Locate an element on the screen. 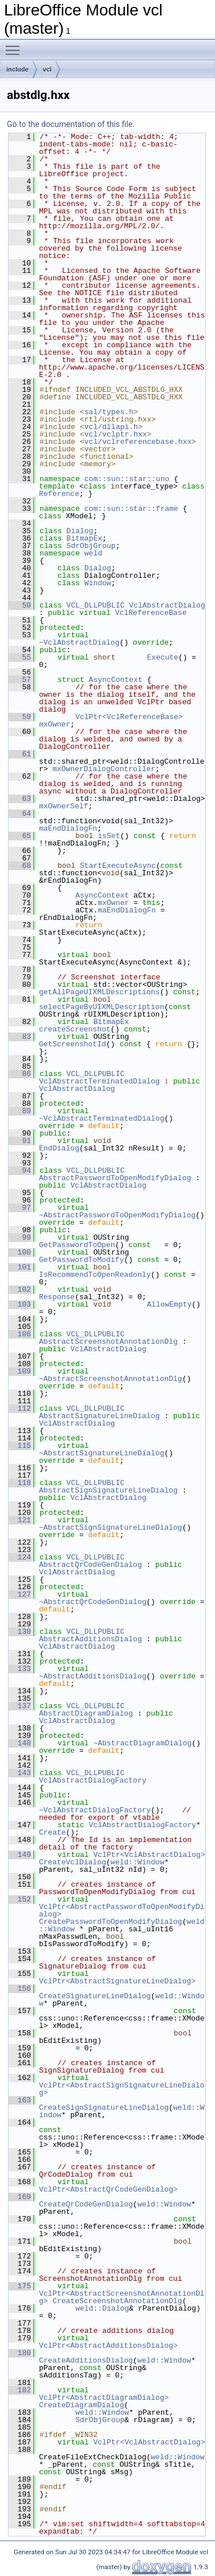 This screenshot has width=215, height=2576. VclPtr<AbstractSignSignatureLineDialog> is located at coordinates (122, 2089).